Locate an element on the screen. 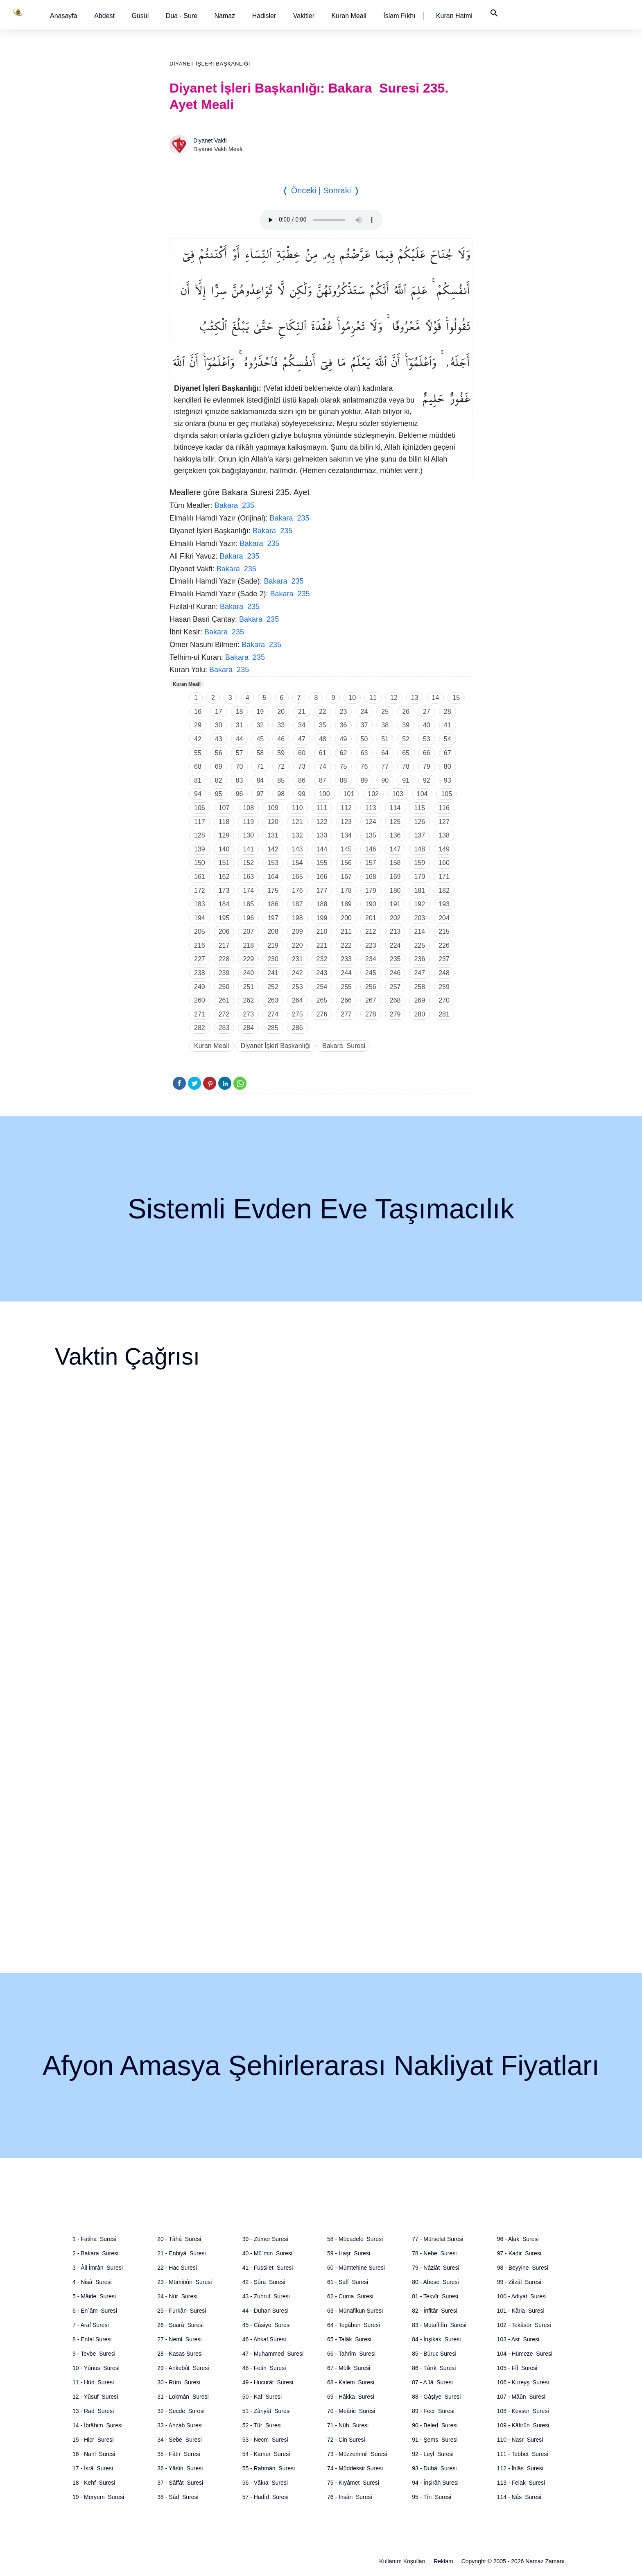  73 - Müzzemmil Suresi is located at coordinates (357, 2454).